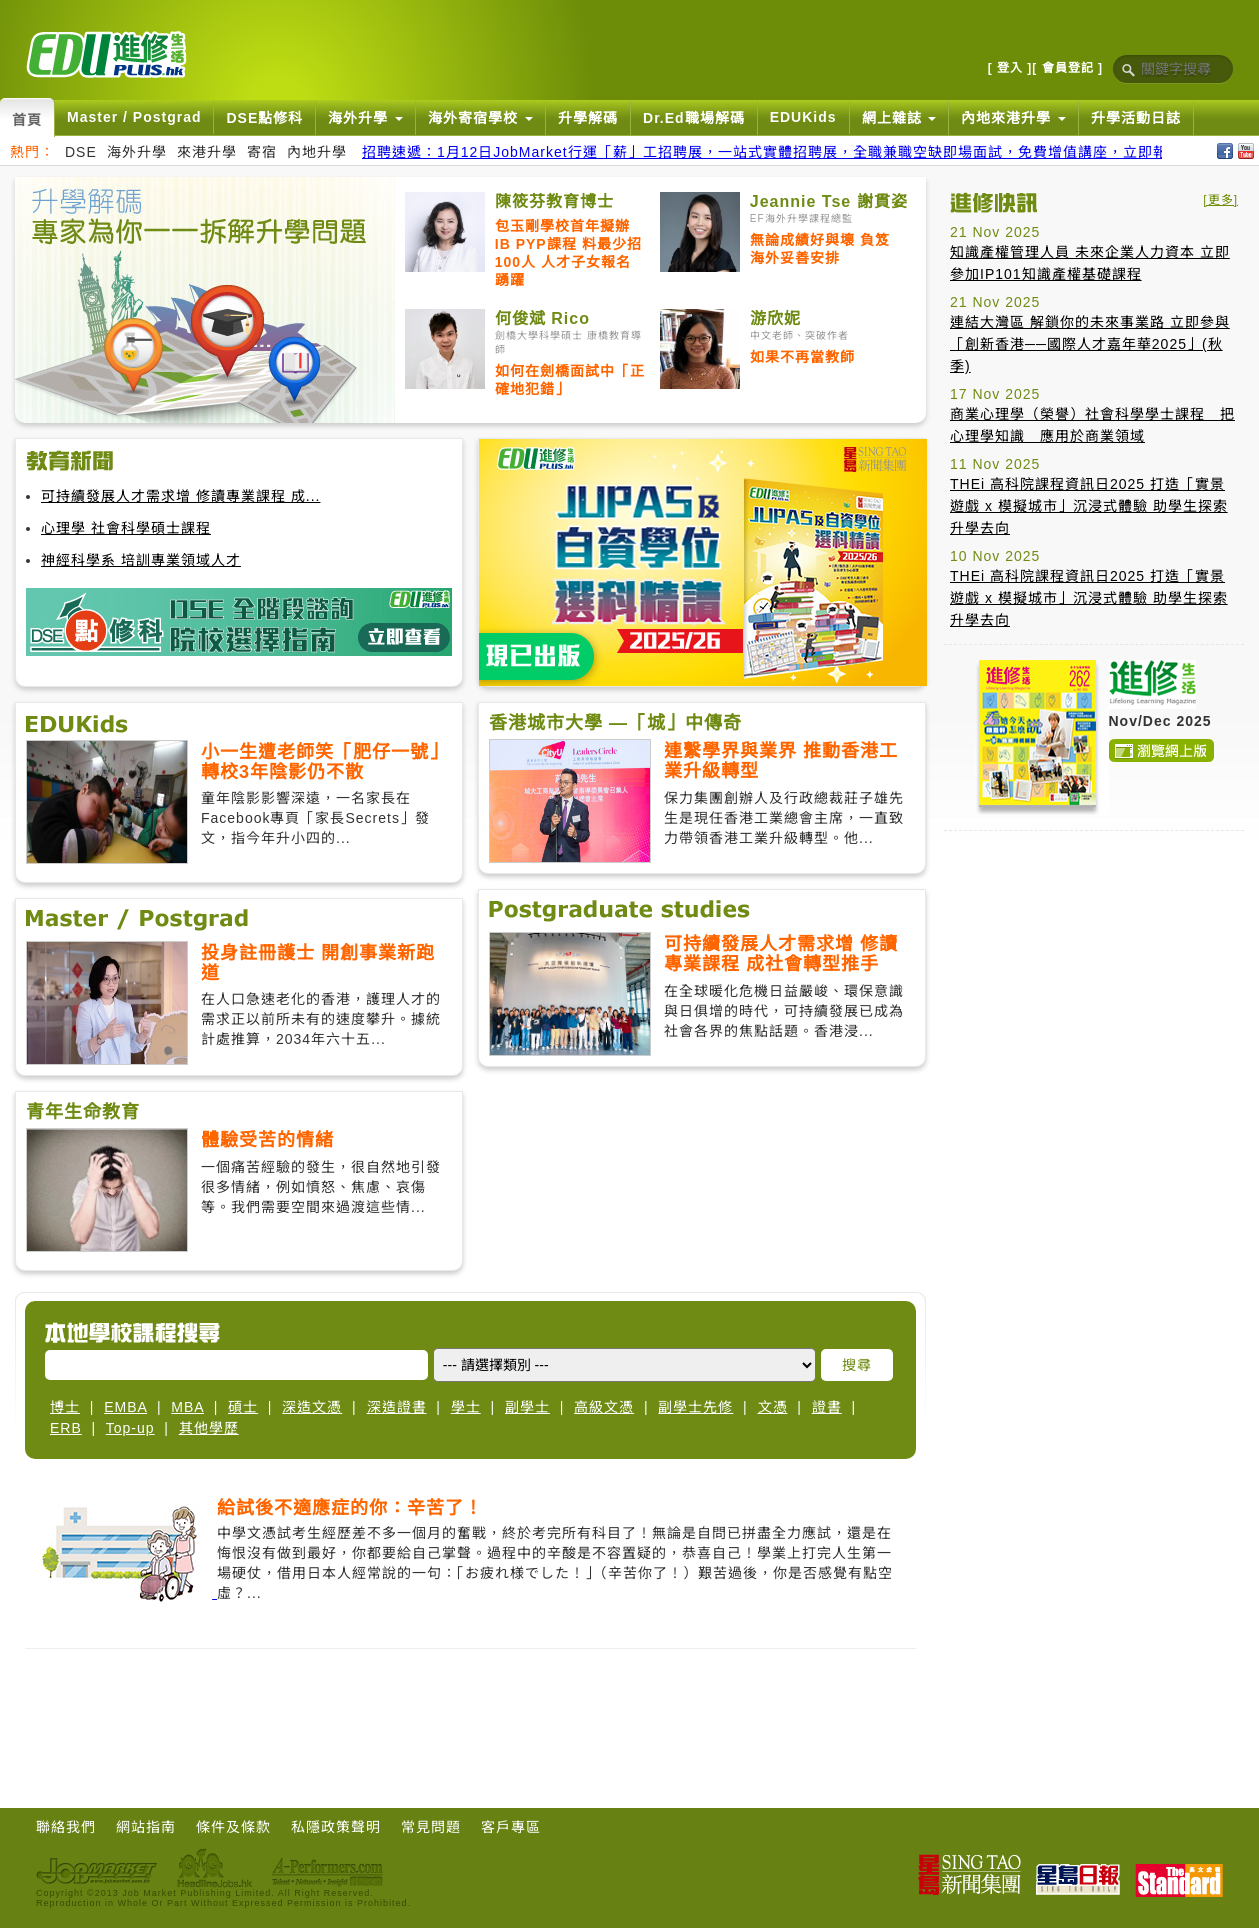  Describe the element at coordinates (899, 118) in the screenshot. I see `網上雜誌 [button]` at that location.